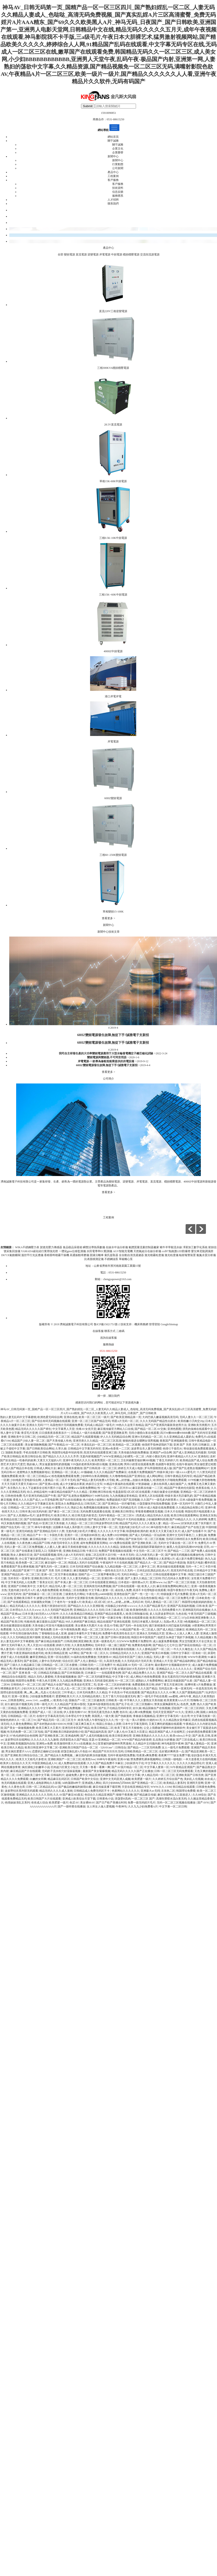  What do you see at coordinates (21, 1590) in the screenshot?
I see `无套内谢少妇毛片A片` at bounding box center [21, 1590].